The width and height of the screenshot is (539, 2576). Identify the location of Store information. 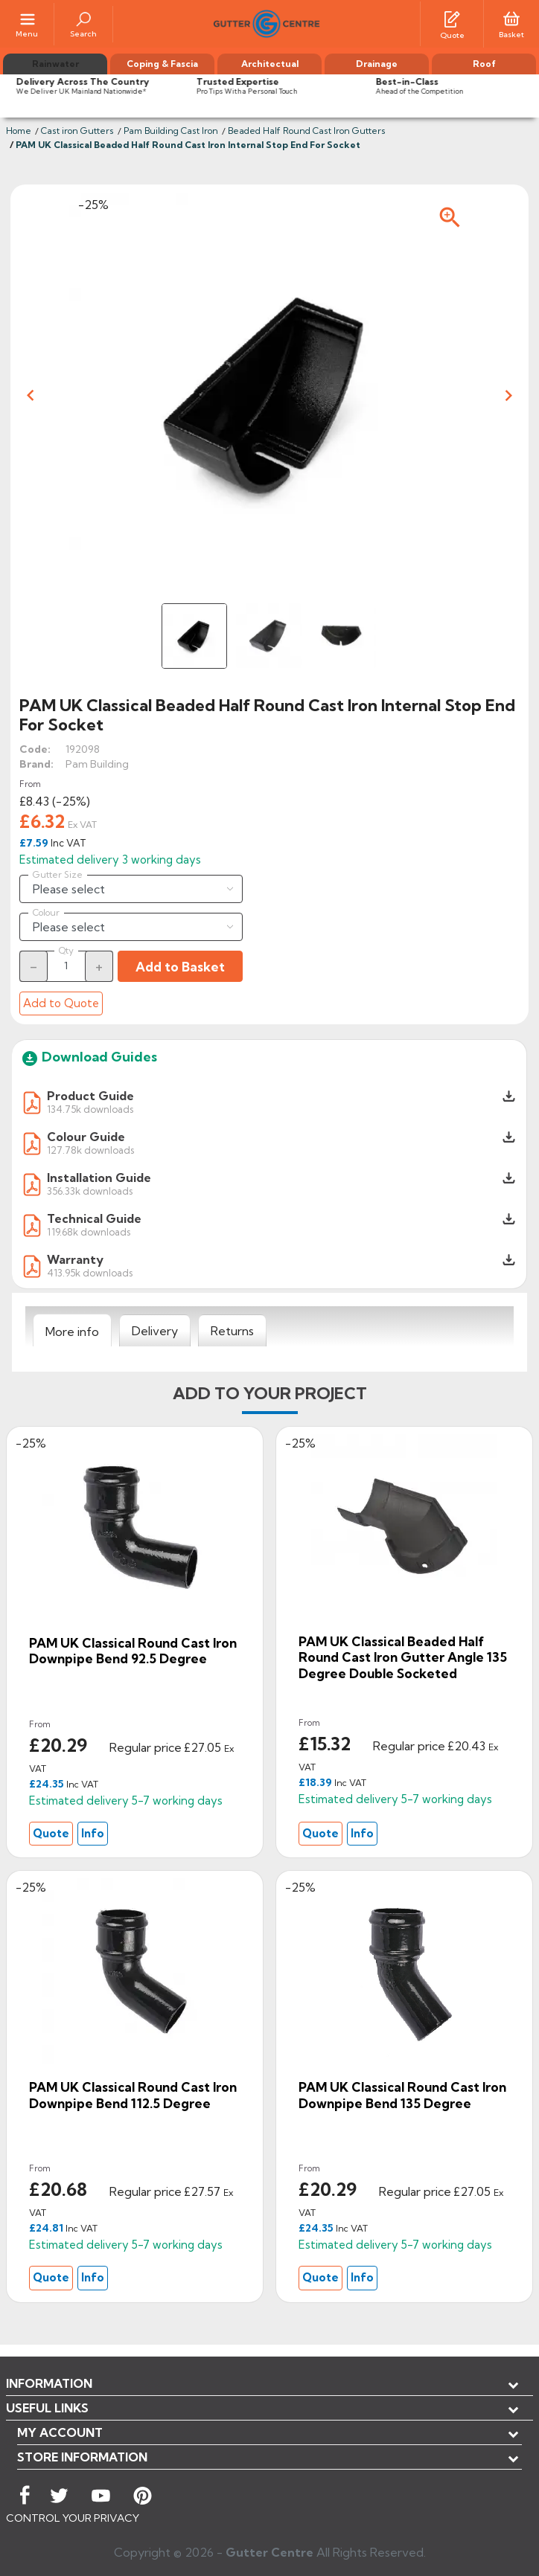
(82, 2457).